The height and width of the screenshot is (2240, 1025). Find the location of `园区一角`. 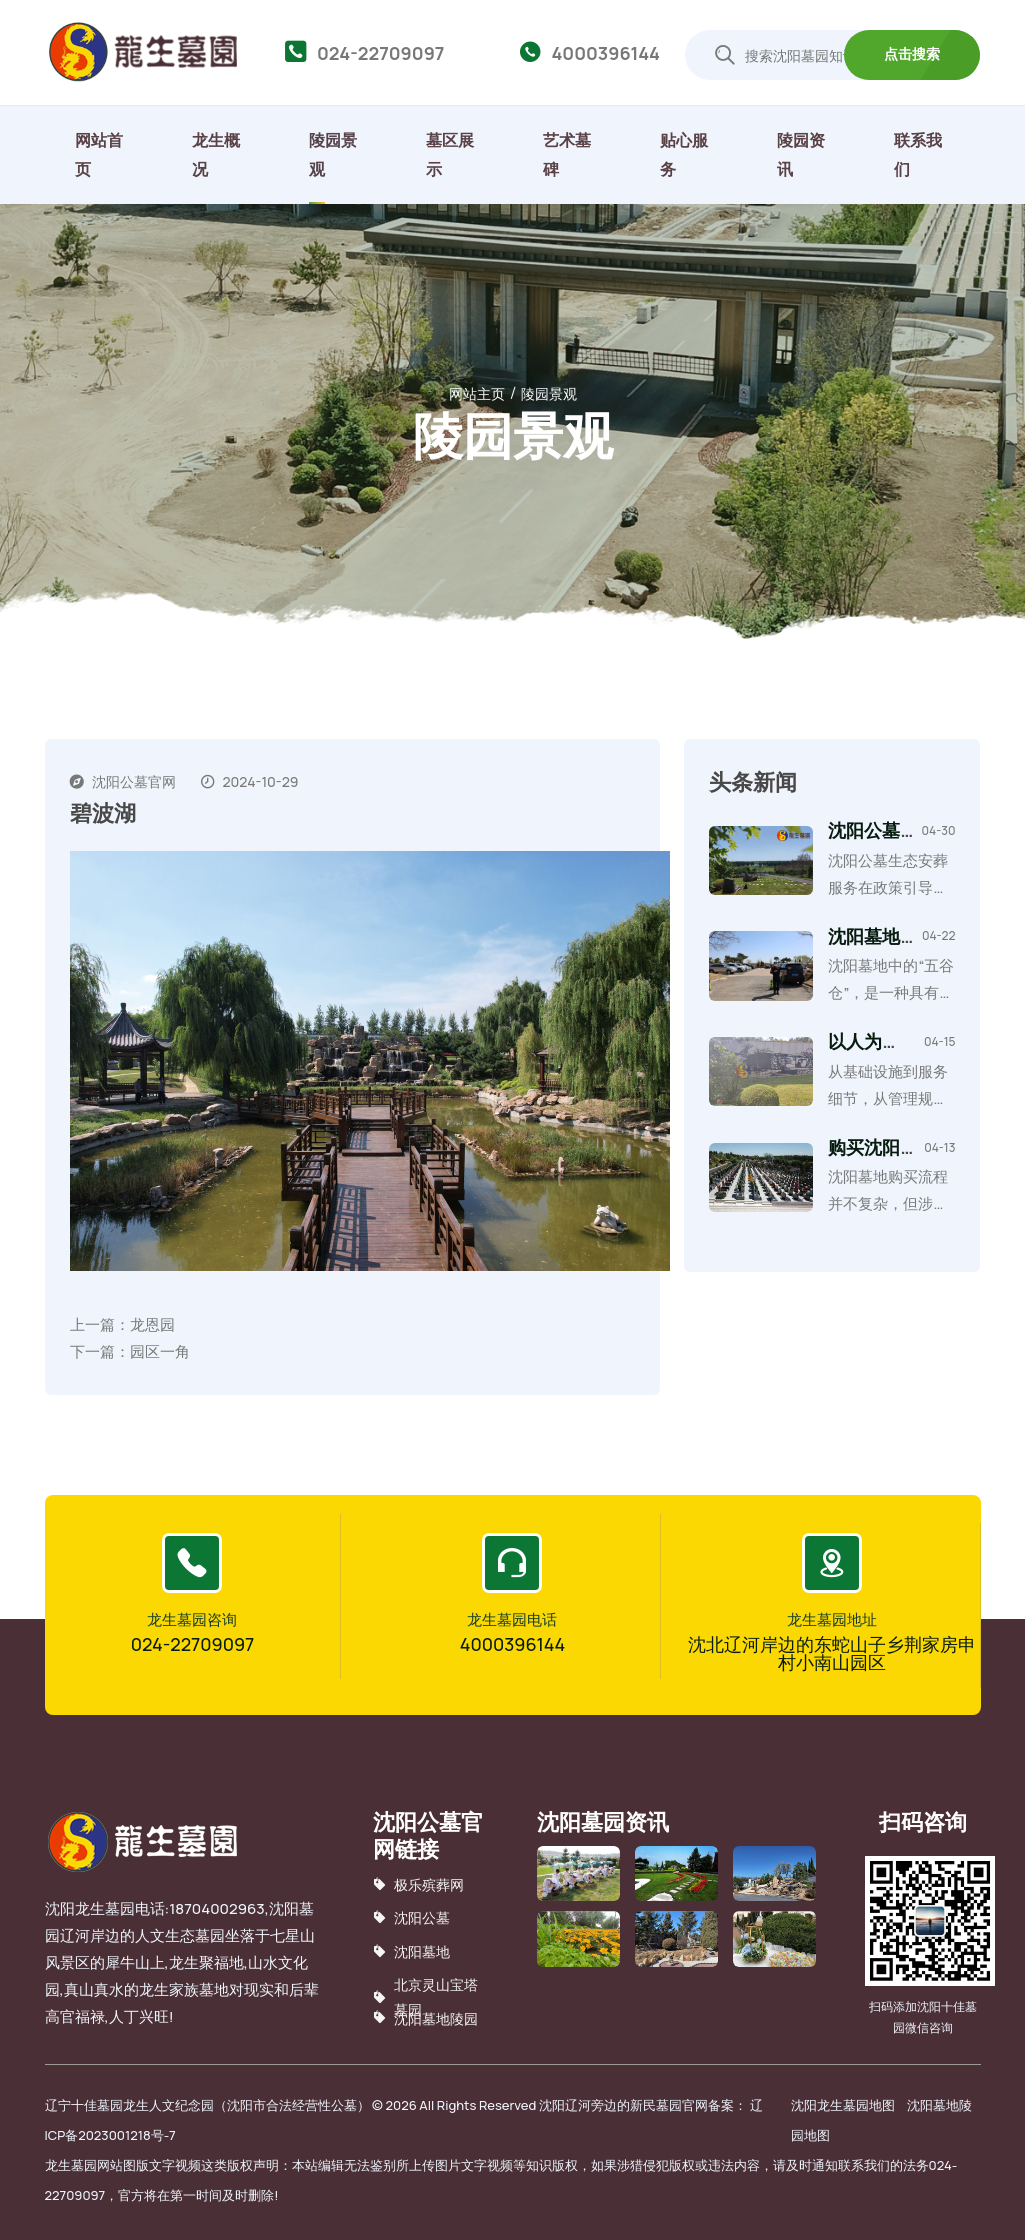

园区一角 is located at coordinates (160, 1351).